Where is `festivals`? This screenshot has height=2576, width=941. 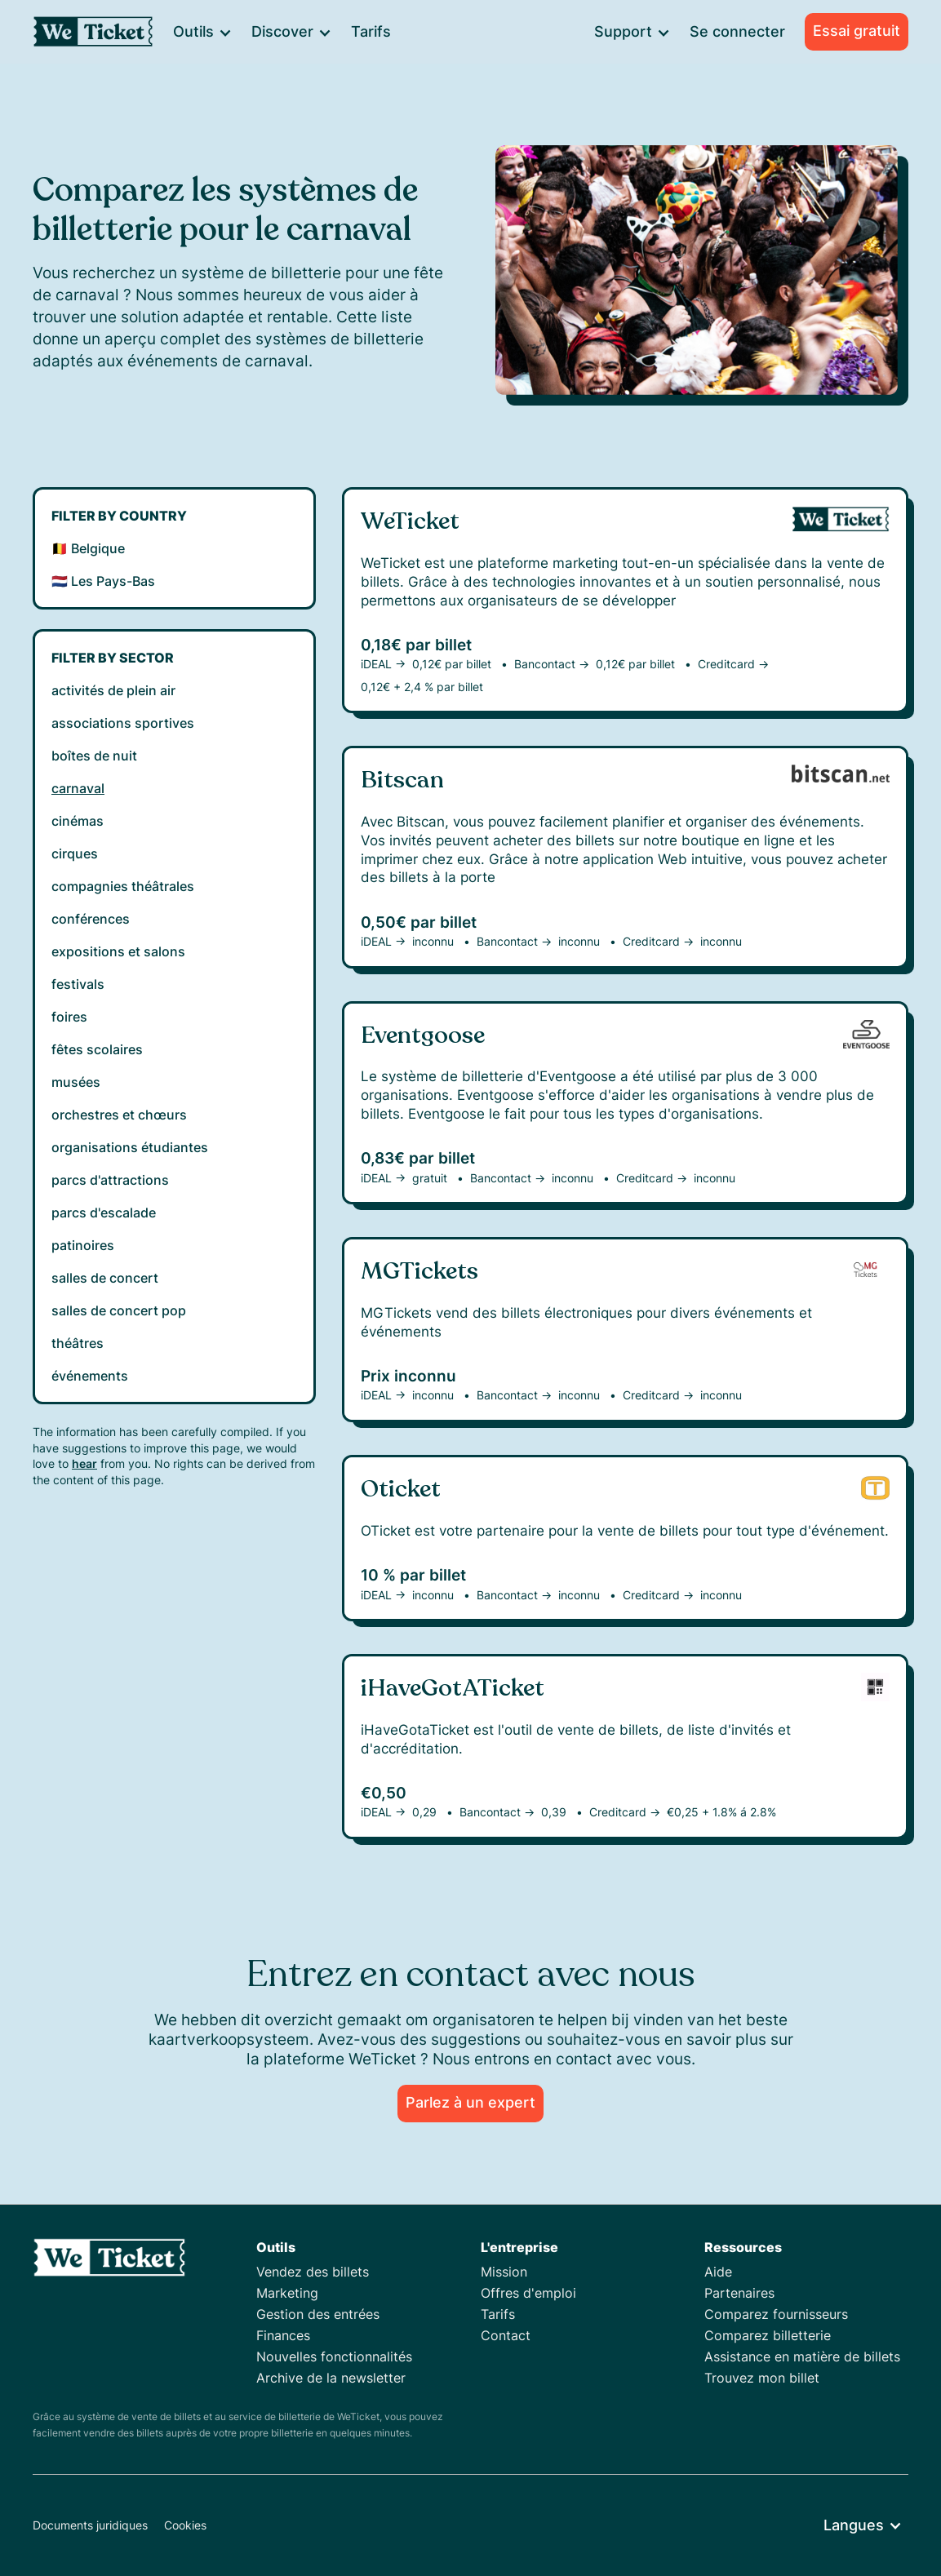 festivals is located at coordinates (77, 984).